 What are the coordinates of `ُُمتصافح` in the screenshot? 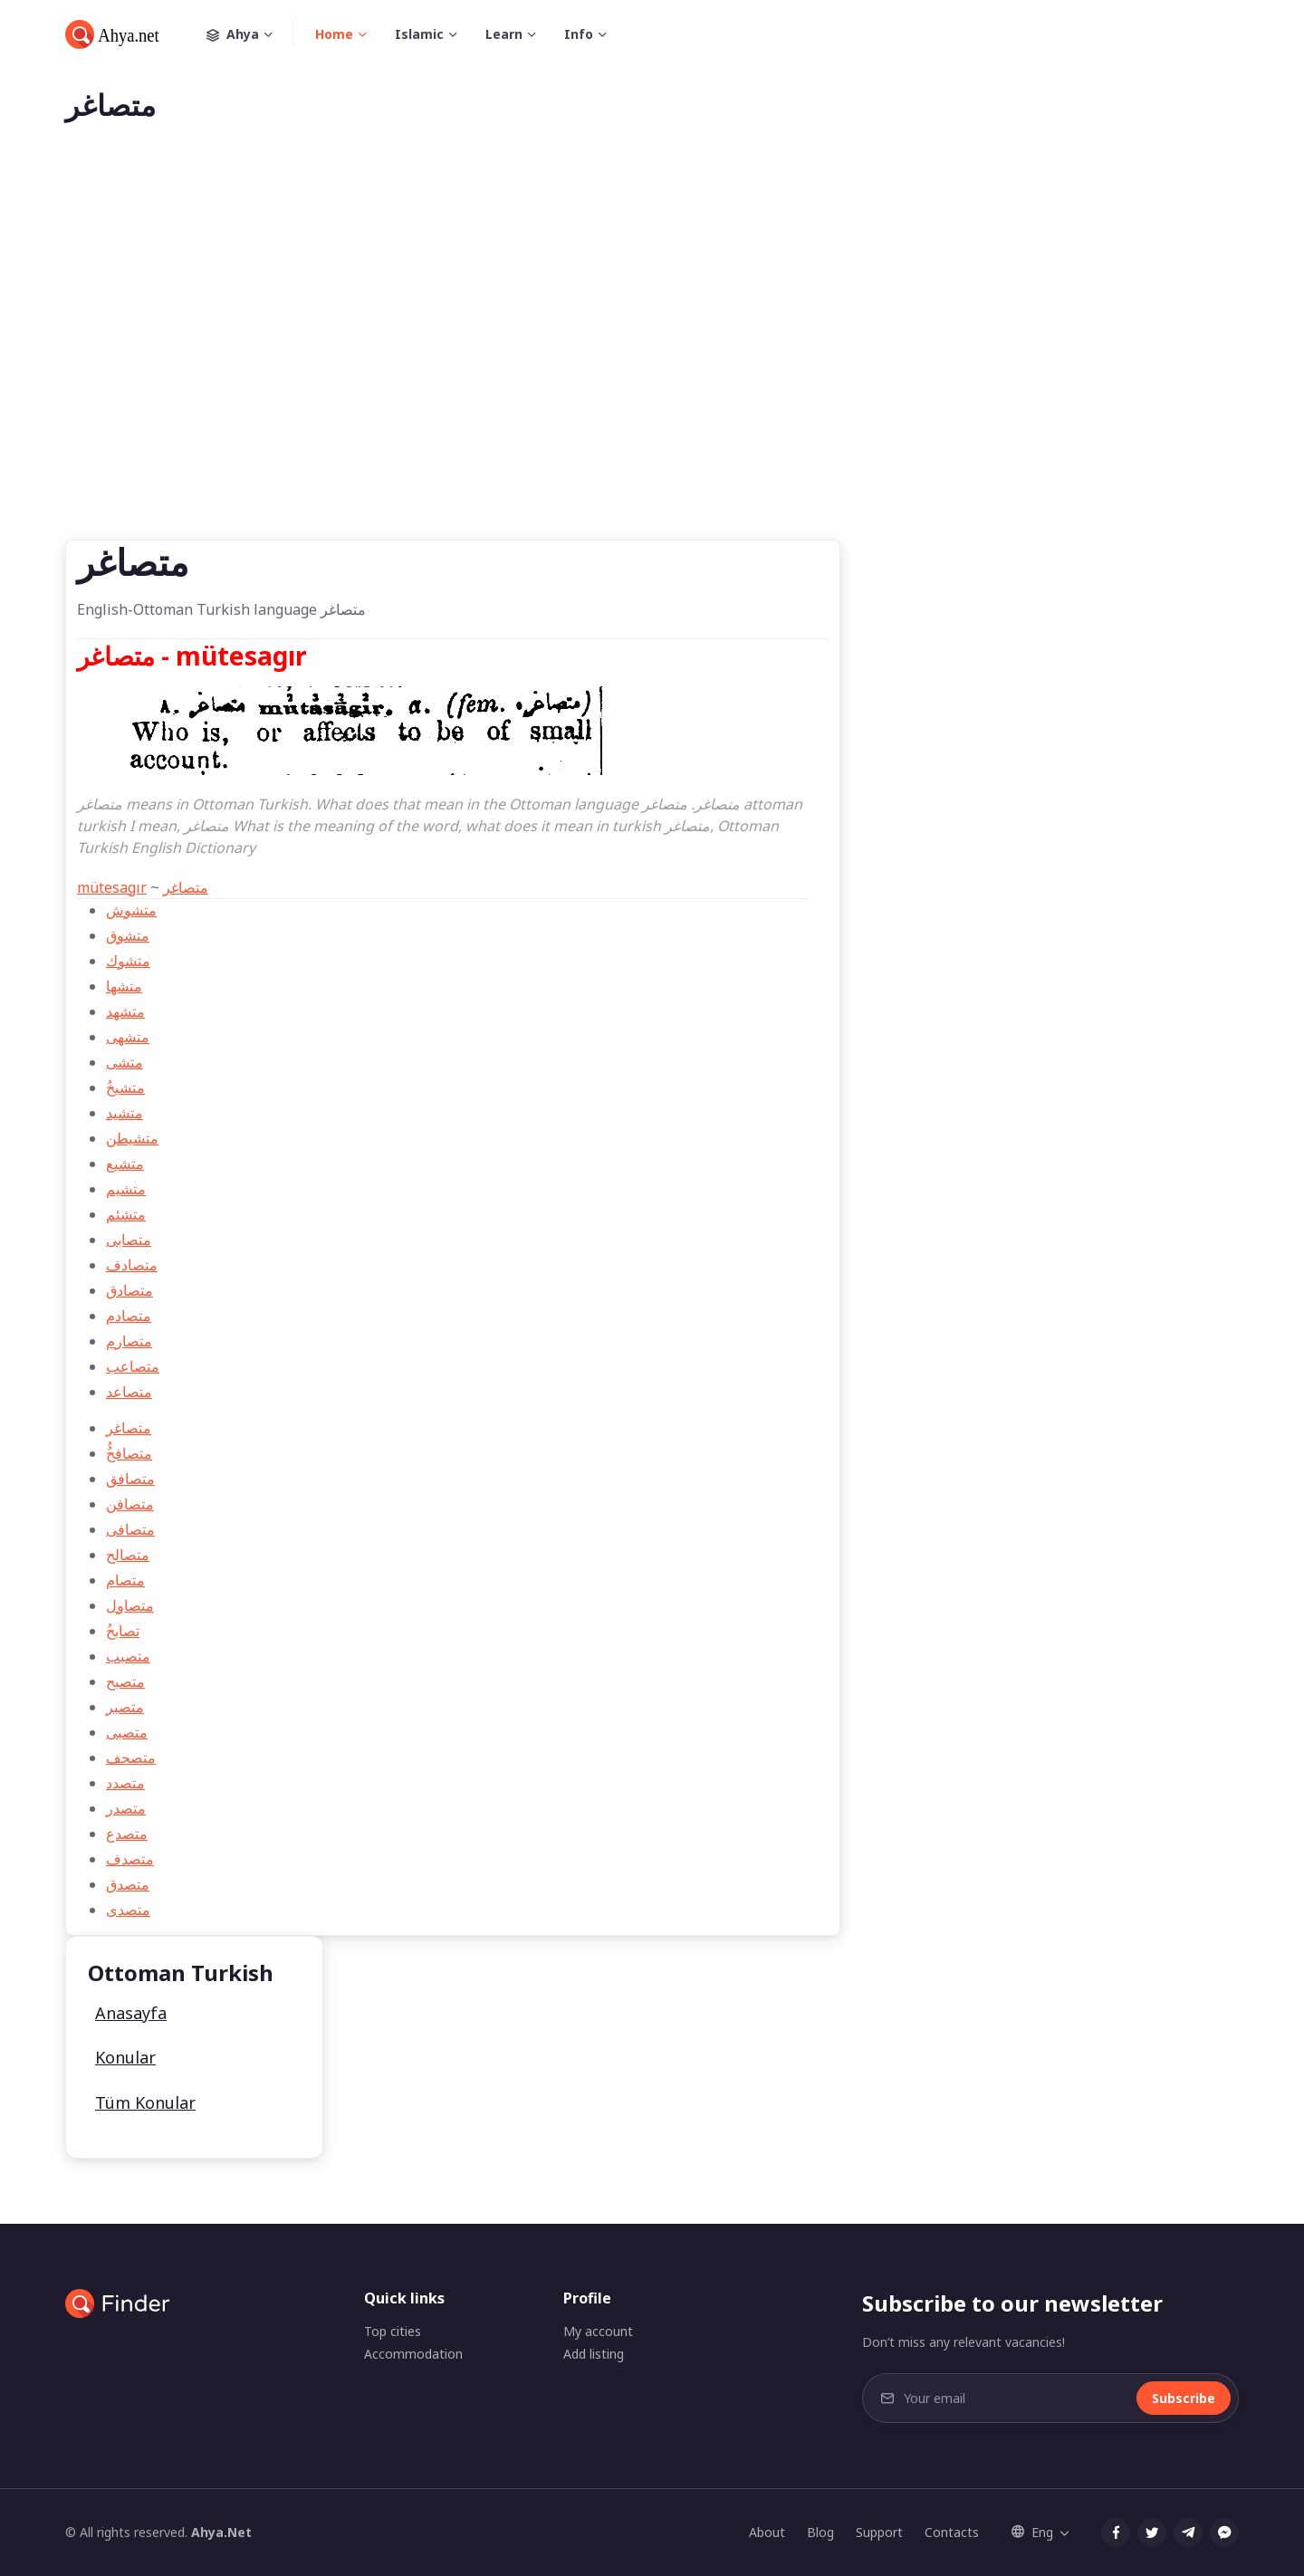 It's located at (129, 1453).